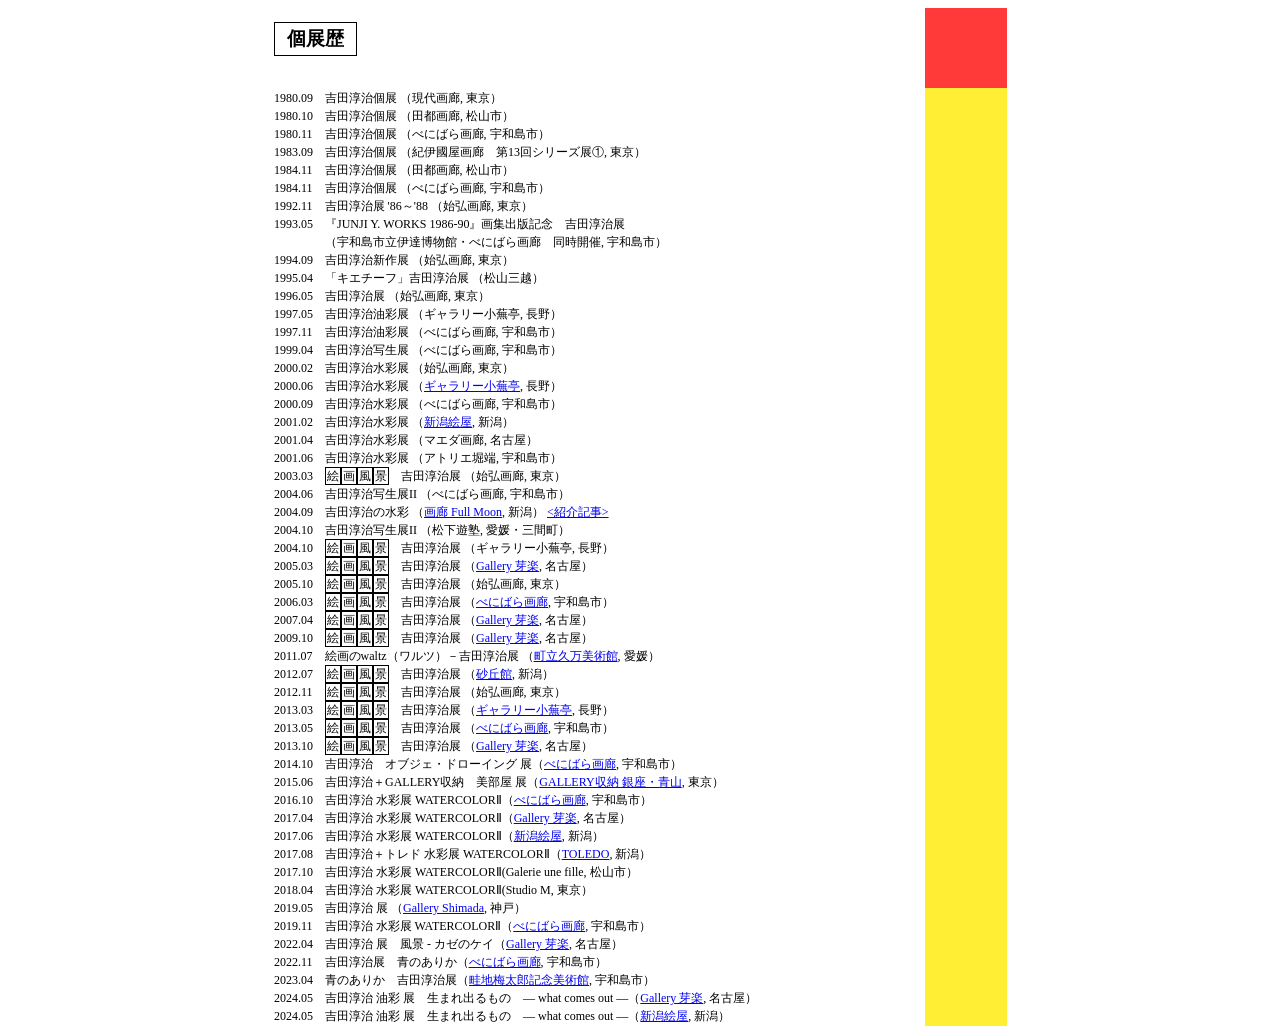 This screenshot has height=1034, width=1280. What do you see at coordinates (448, 422) in the screenshot?
I see `新潟絵屋` at bounding box center [448, 422].